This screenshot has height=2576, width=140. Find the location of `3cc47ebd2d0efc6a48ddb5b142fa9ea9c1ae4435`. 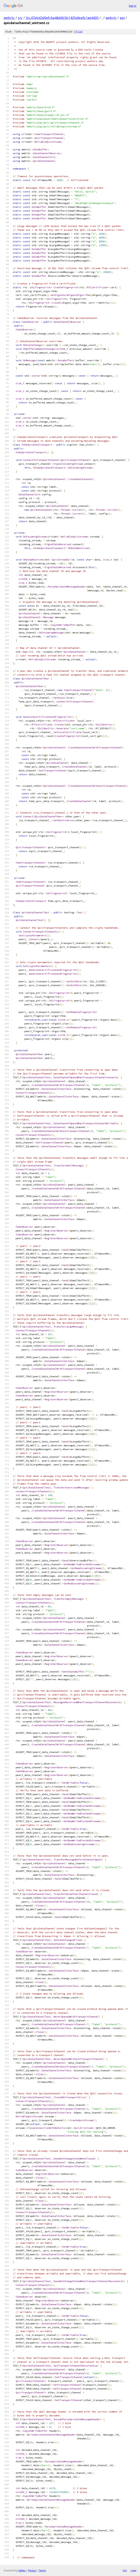

3cc47ebd2d0efc6a48ddb5b142fa9ea9c1ae4435 is located at coordinates (62, 18).